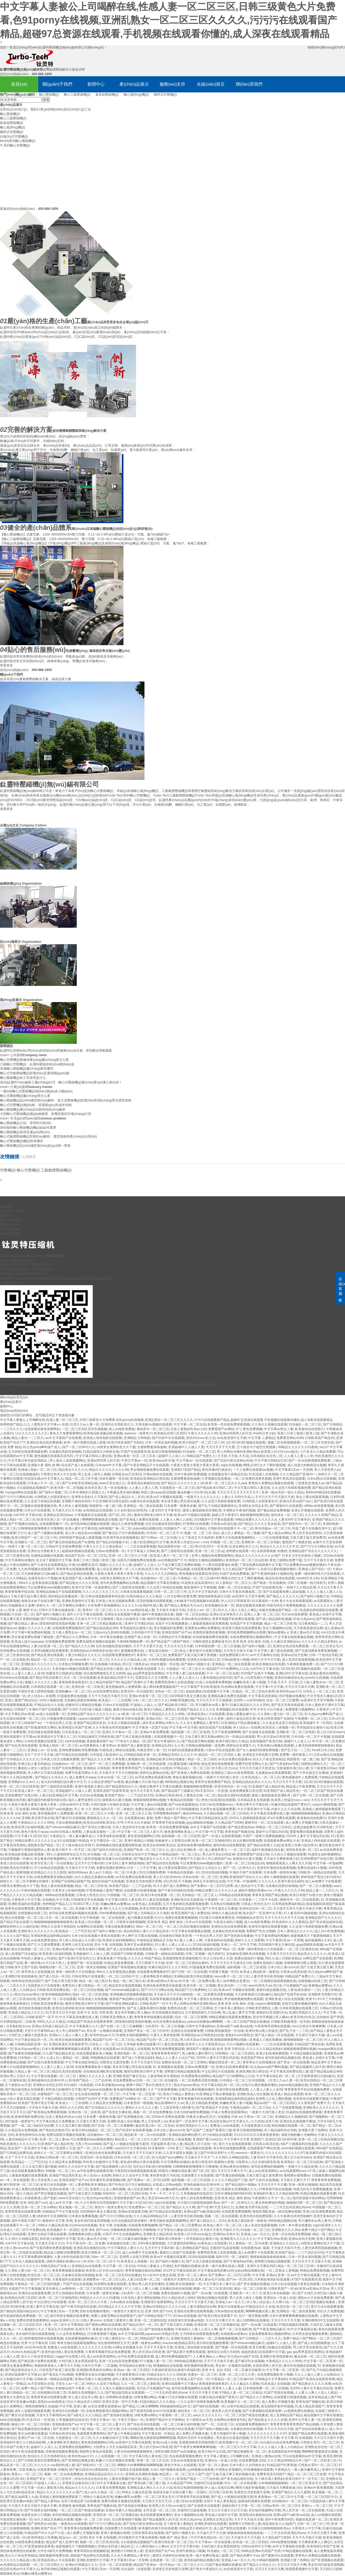 The height and width of the screenshot is (2576, 345). Describe the element at coordinates (125, 1442) in the screenshot. I see `欧美日韩亚洲国产无线码` at that location.